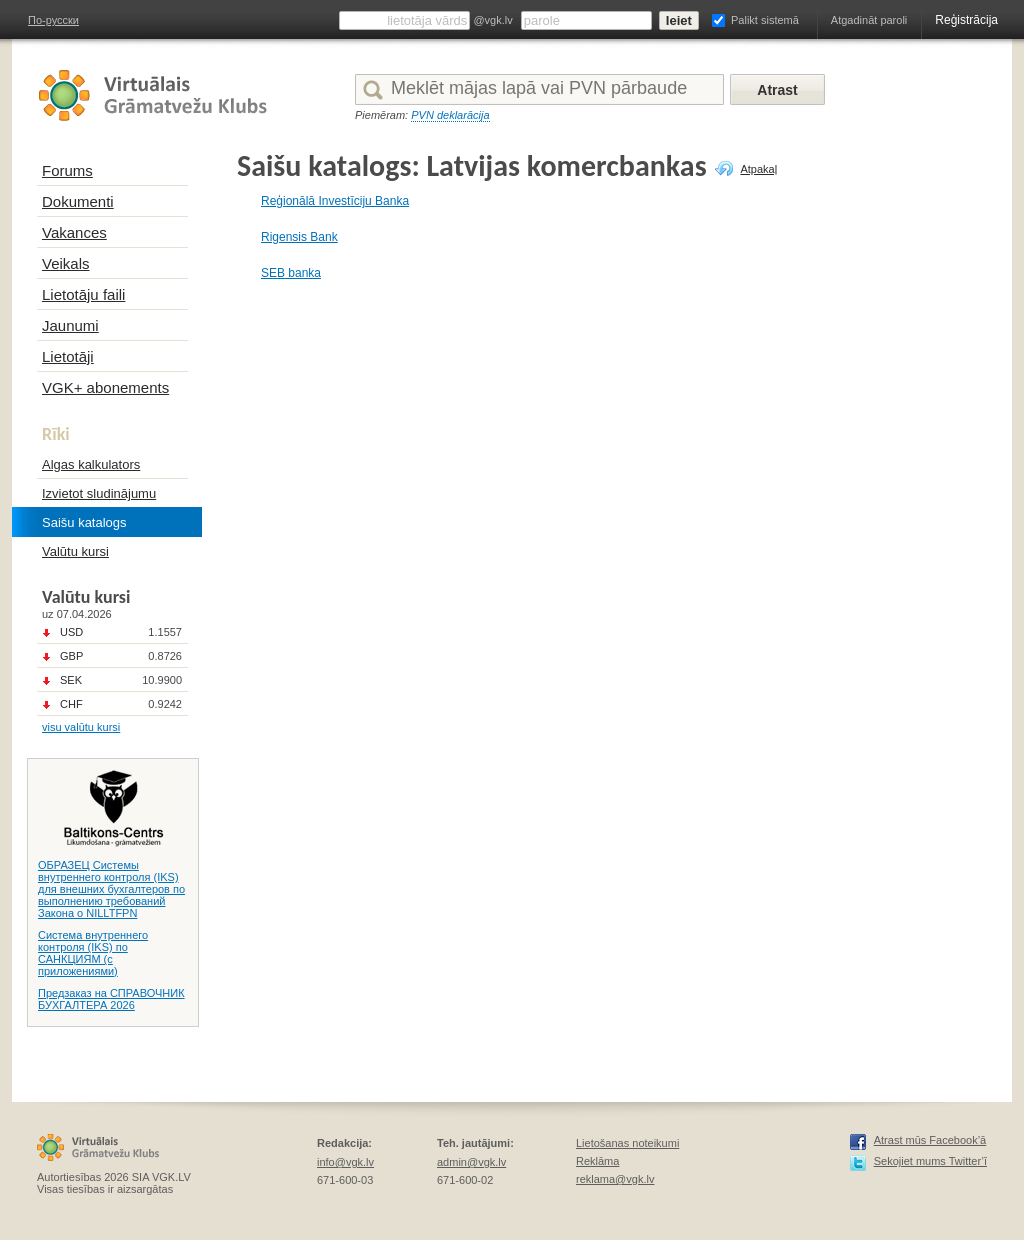 The image size is (1024, 1240). Describe the element at coordinates (93, 953) in the screenshot. I see `Система внутреннего контроля (IKS) по САНКЦИЯМ (с приложениями)` at that location.